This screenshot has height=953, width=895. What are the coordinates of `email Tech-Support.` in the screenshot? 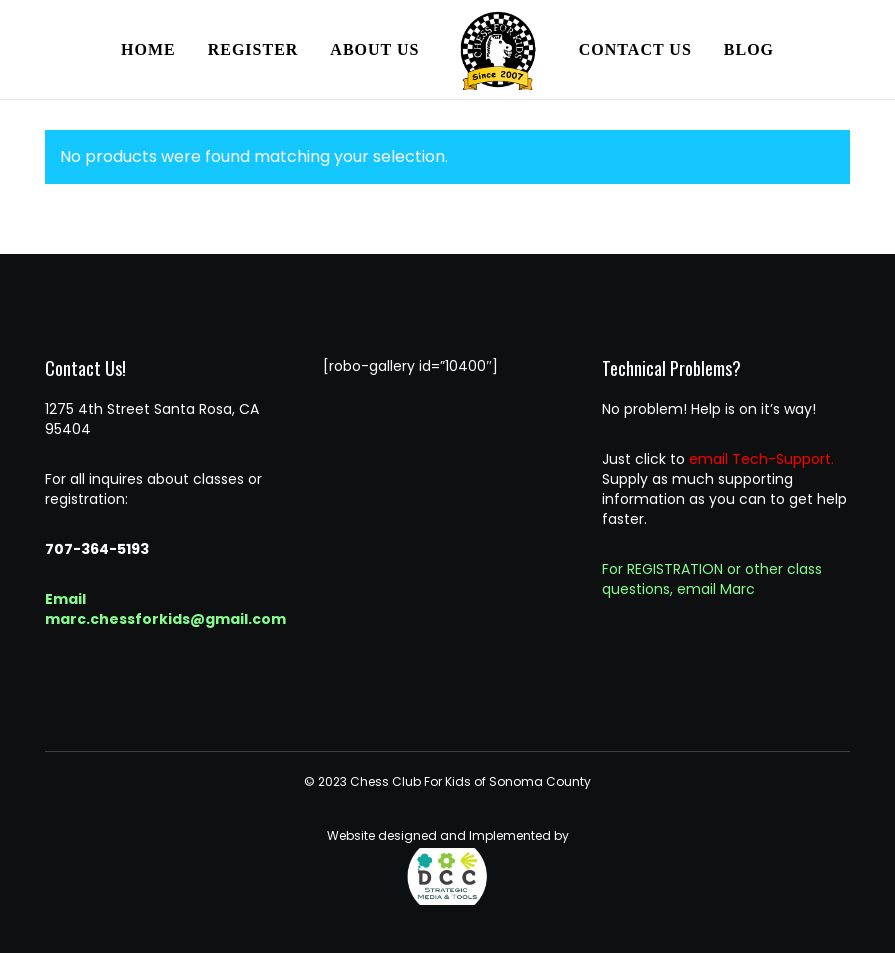 It's located at (761, 459).